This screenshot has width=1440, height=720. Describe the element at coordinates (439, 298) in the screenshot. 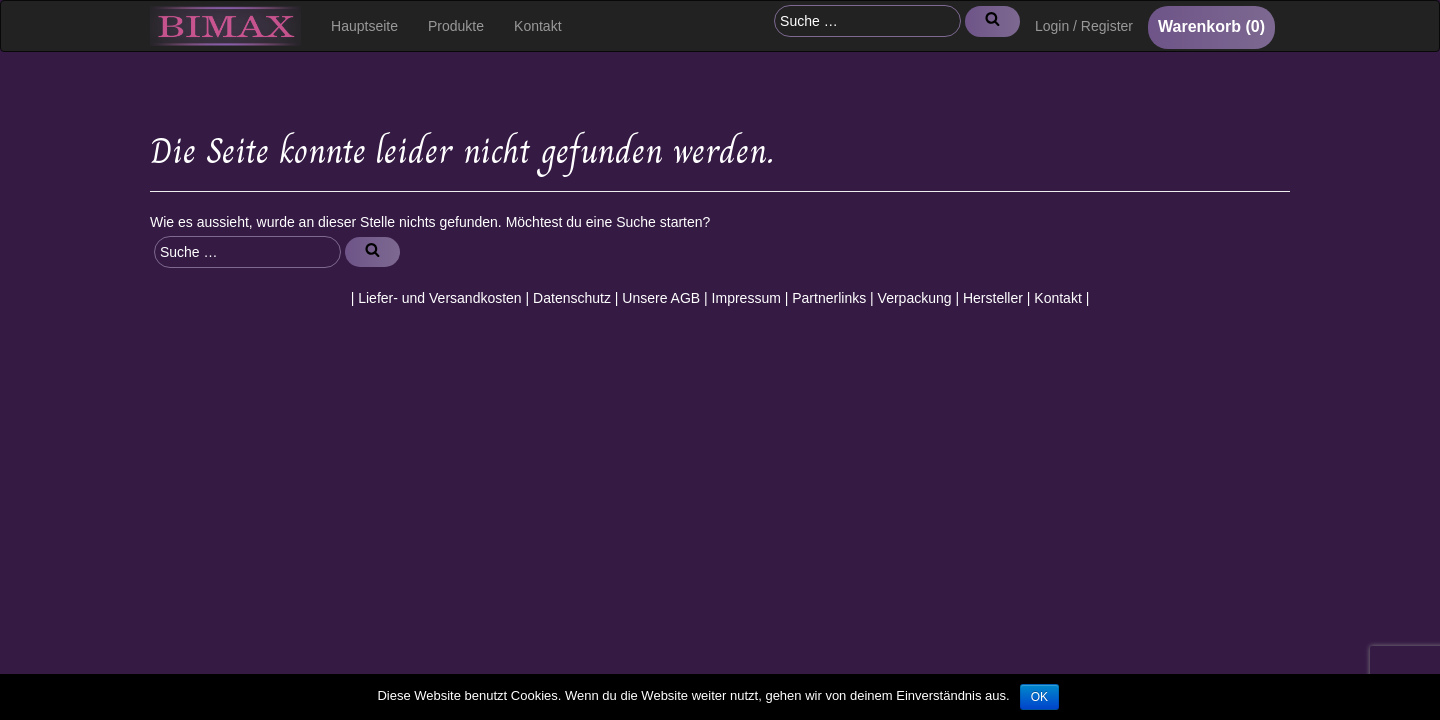

I see `Liefer- und Versandkosten` at that location.